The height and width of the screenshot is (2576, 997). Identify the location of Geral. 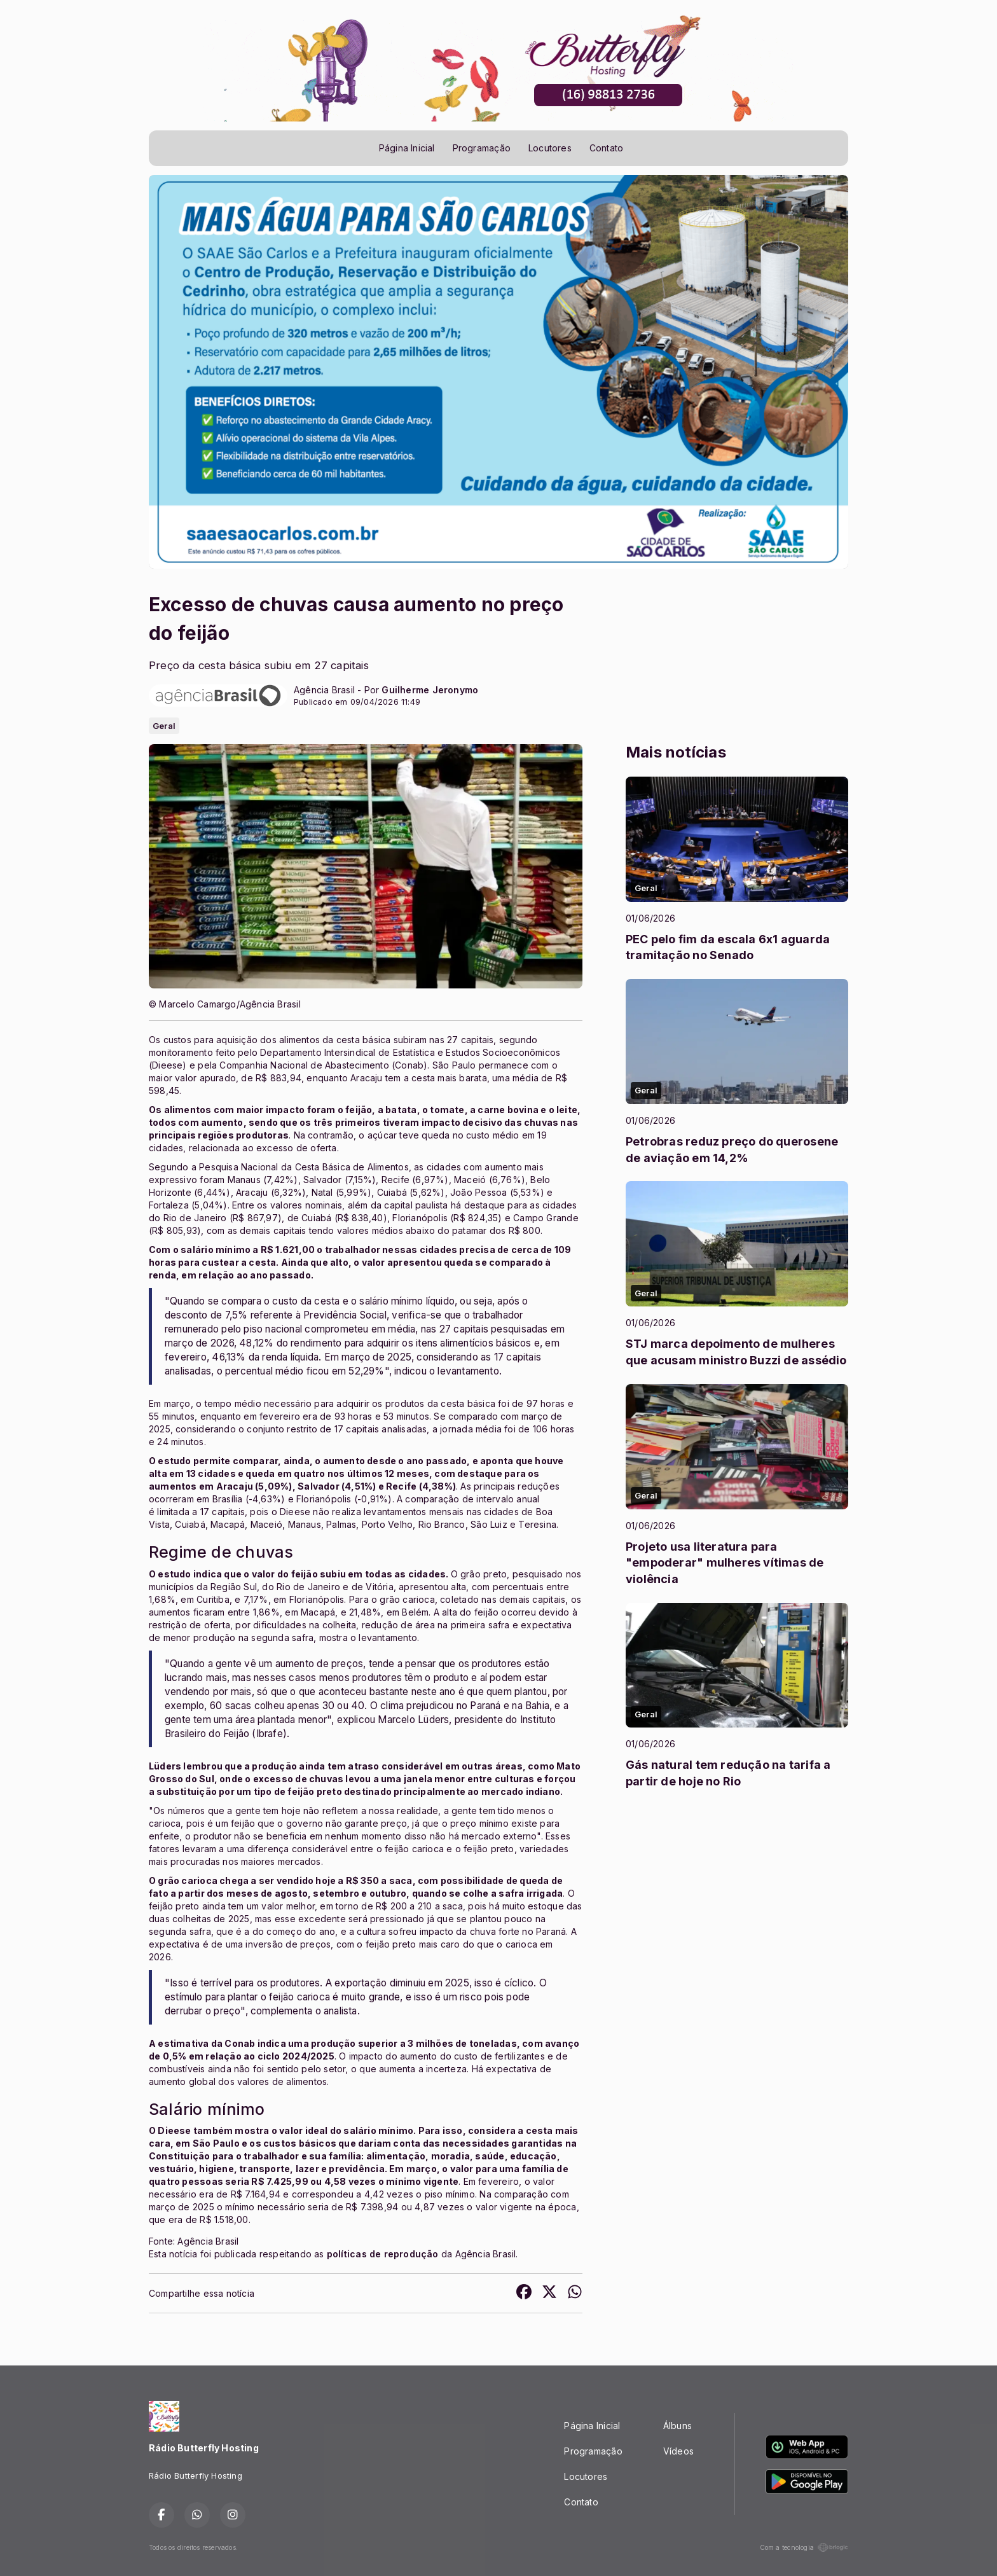
(164, 726).